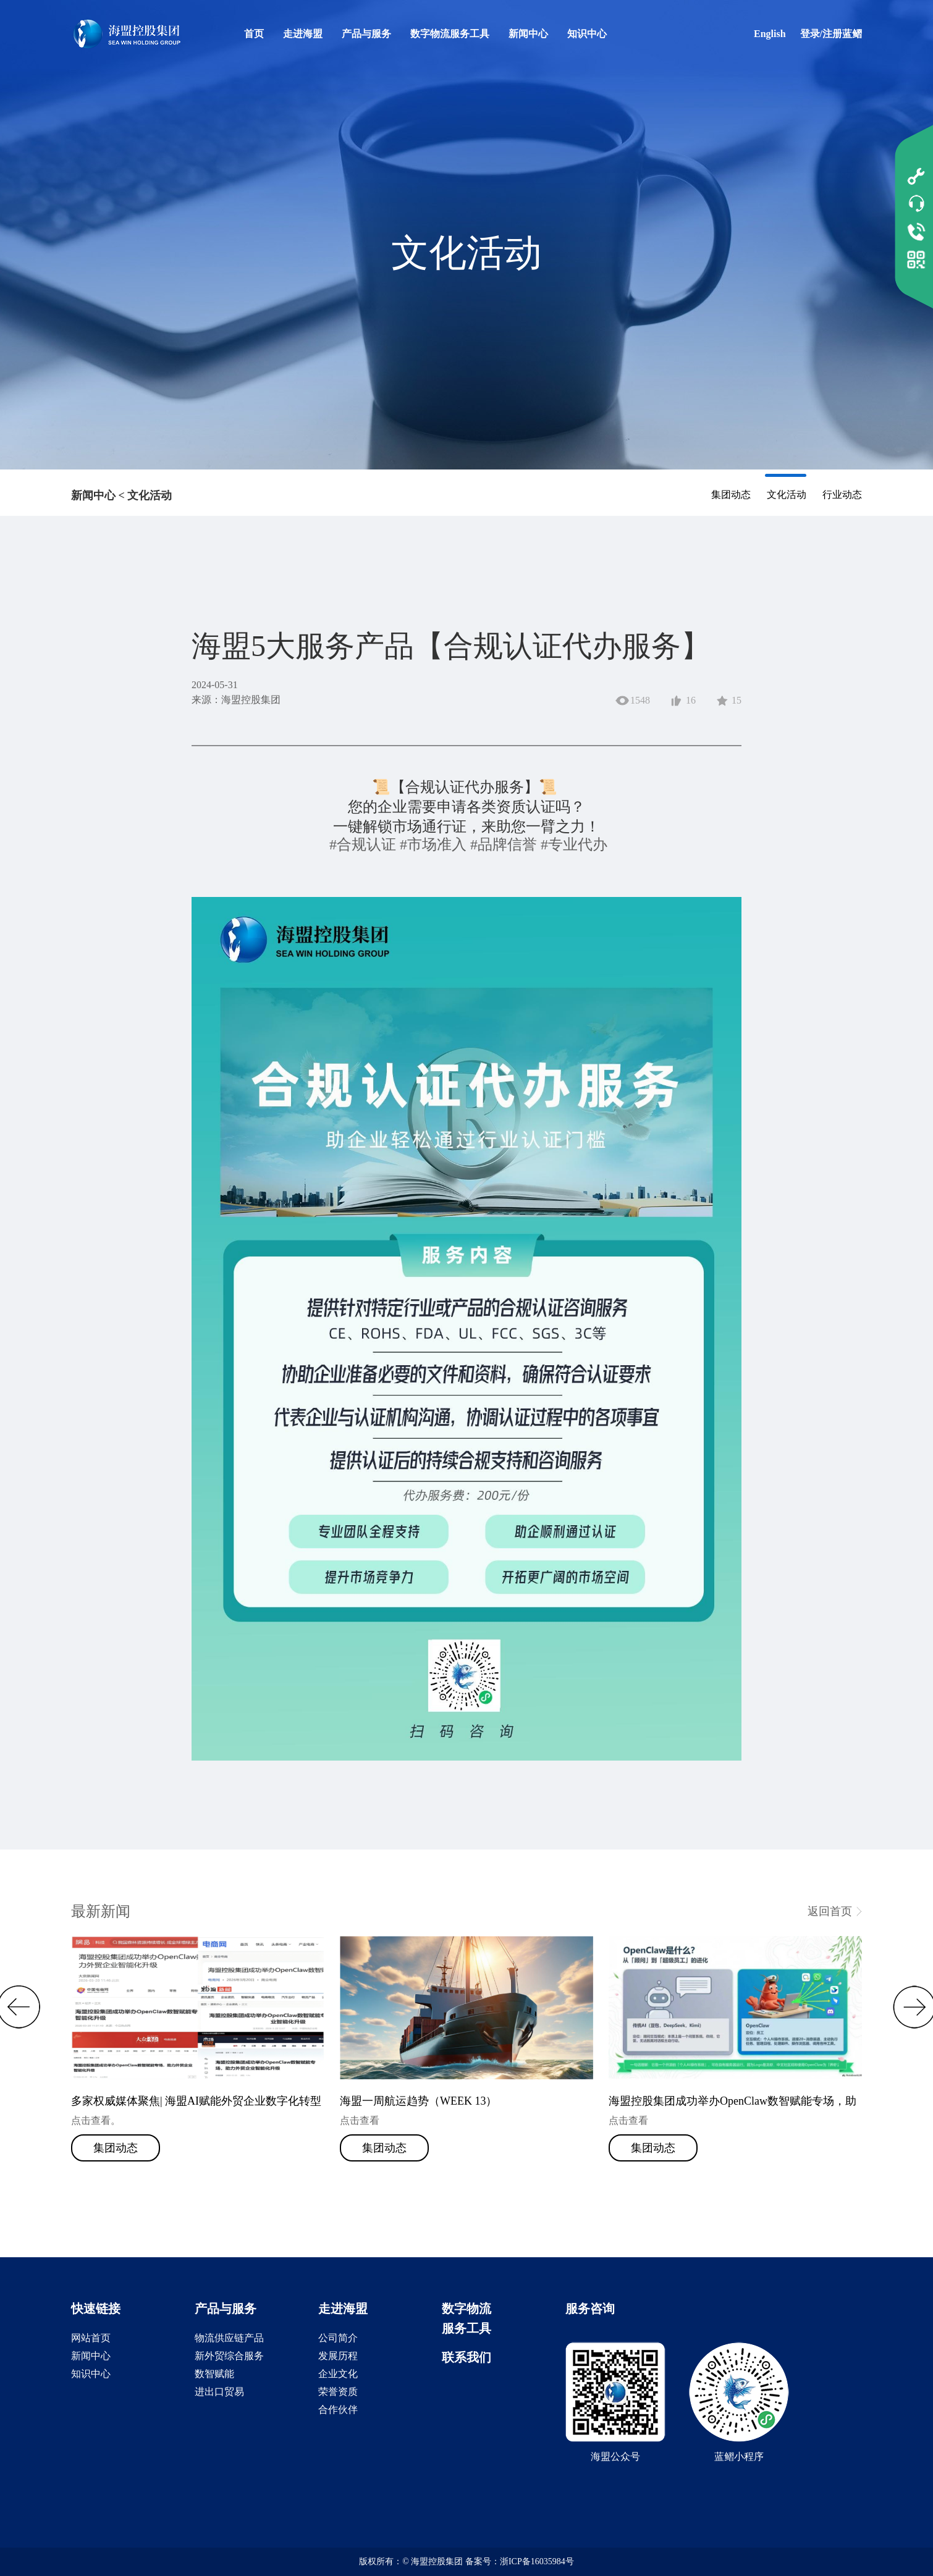 The width and height of the screenshot is (933, 2576). I want to click on 网站首页, so click(91, 2338).